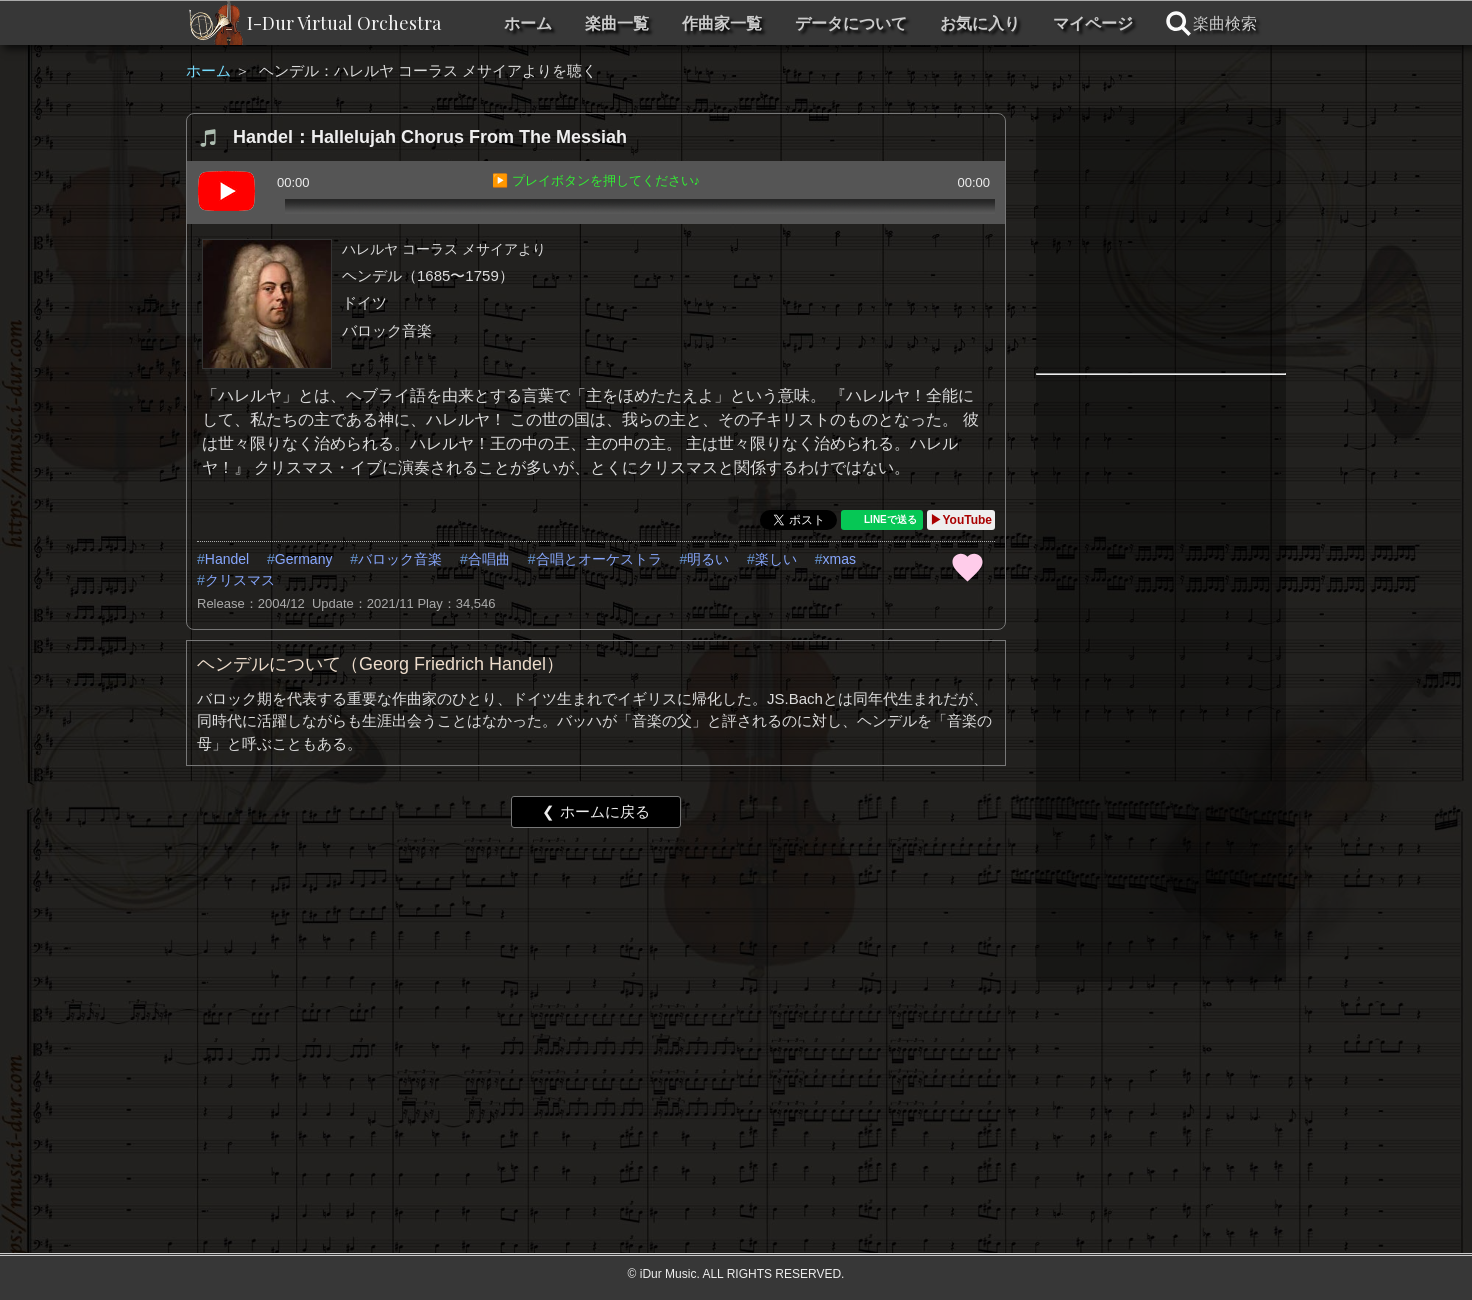 This screenshot has width=1472, height=1300. Describe the element at coordinates (776, 559) in the screenshot. I see `楽しい` at that location.